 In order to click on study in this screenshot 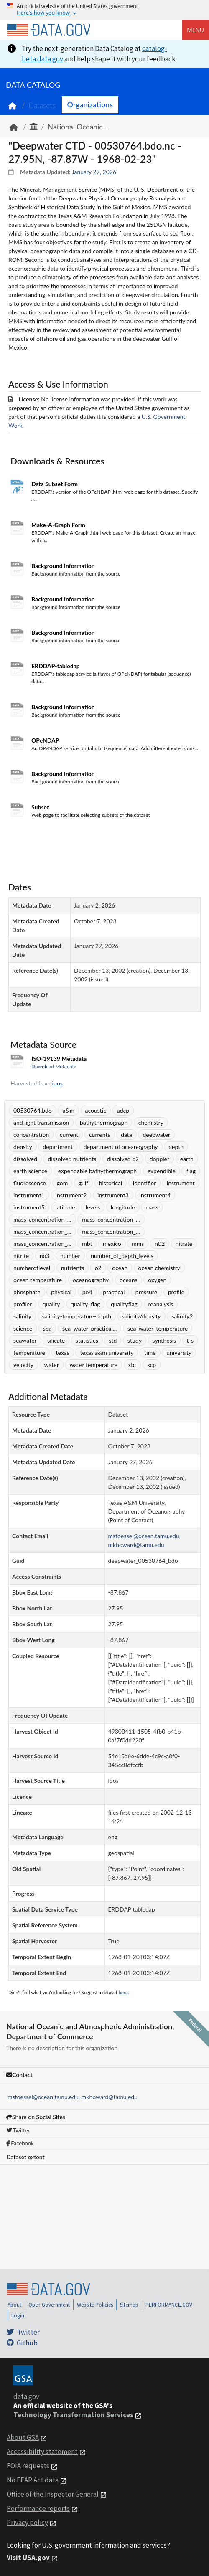, I will do `click(134, 1340)`.